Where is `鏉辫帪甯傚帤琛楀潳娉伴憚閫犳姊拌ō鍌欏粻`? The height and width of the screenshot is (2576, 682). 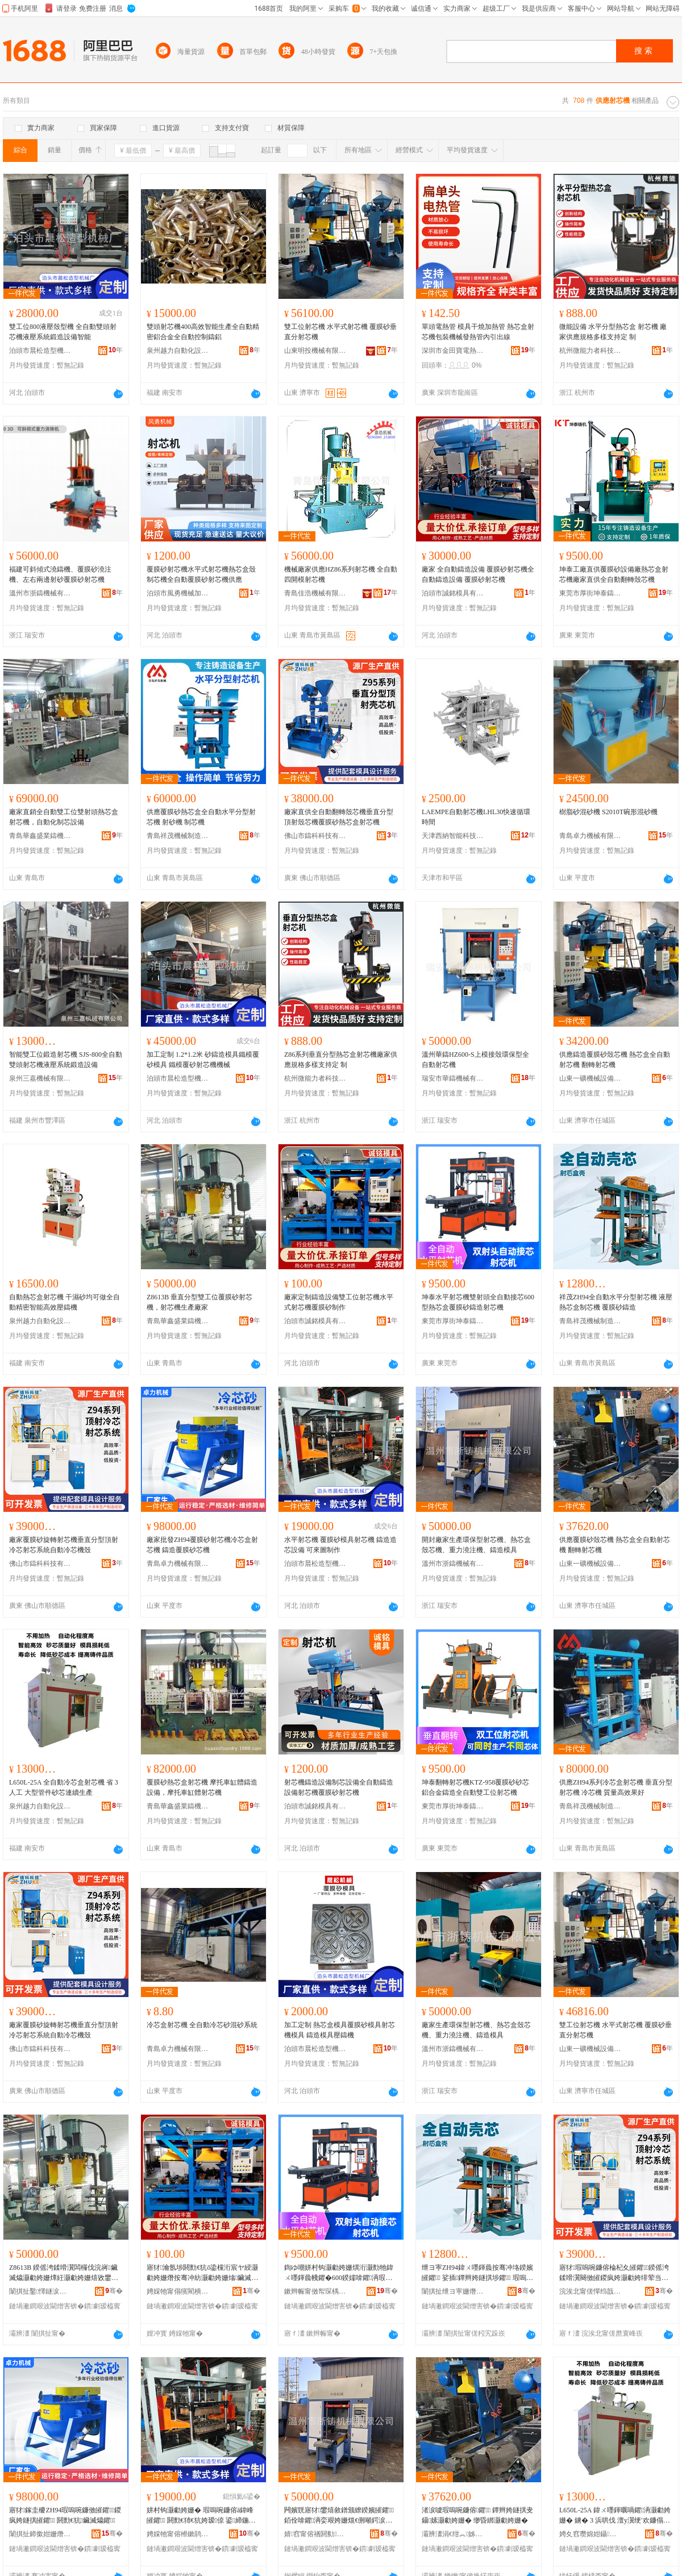
鏉辫帪甯傚帤琛楀潳娉伴憚閫犳姊拌ō鍌欏粻 is located at coordinates (315, 2291).